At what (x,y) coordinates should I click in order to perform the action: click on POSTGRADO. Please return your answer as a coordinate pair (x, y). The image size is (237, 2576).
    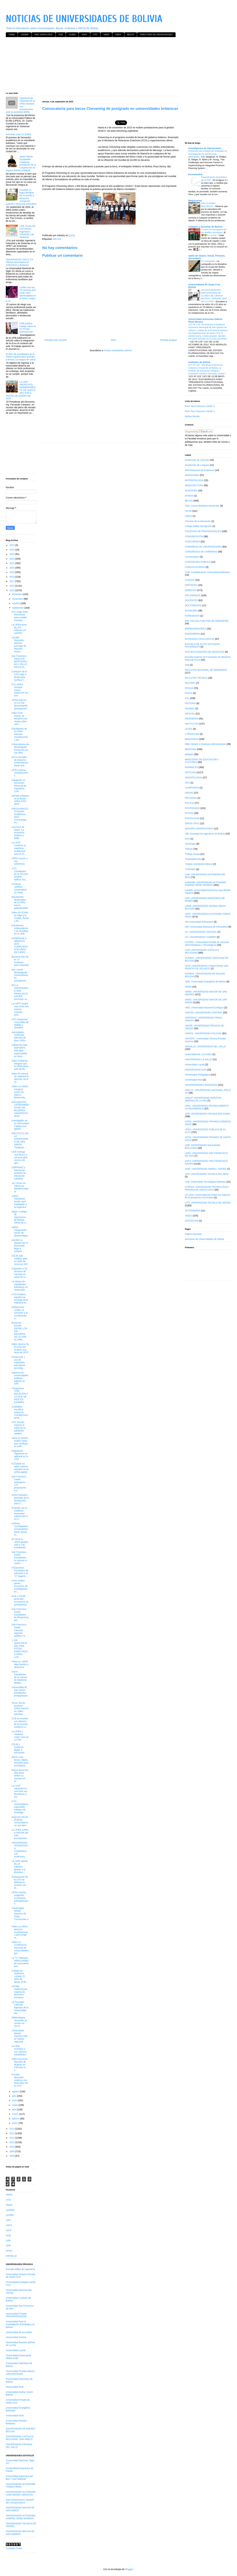
    Looking at the image, I should click on (192, 808).